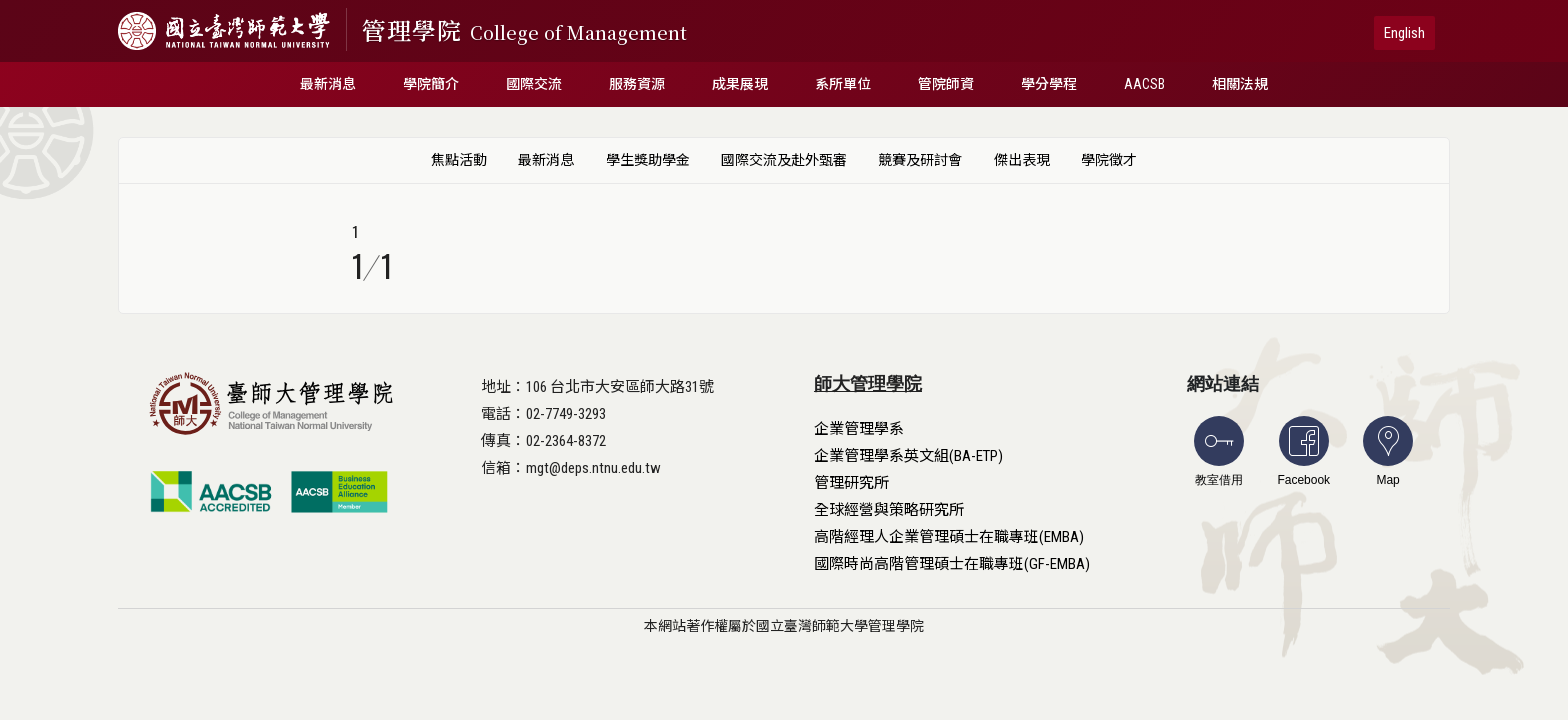 Image resolution: width=1568 pixels, height=720 pixels. I want to click on 管理學院, so click(524, 29).